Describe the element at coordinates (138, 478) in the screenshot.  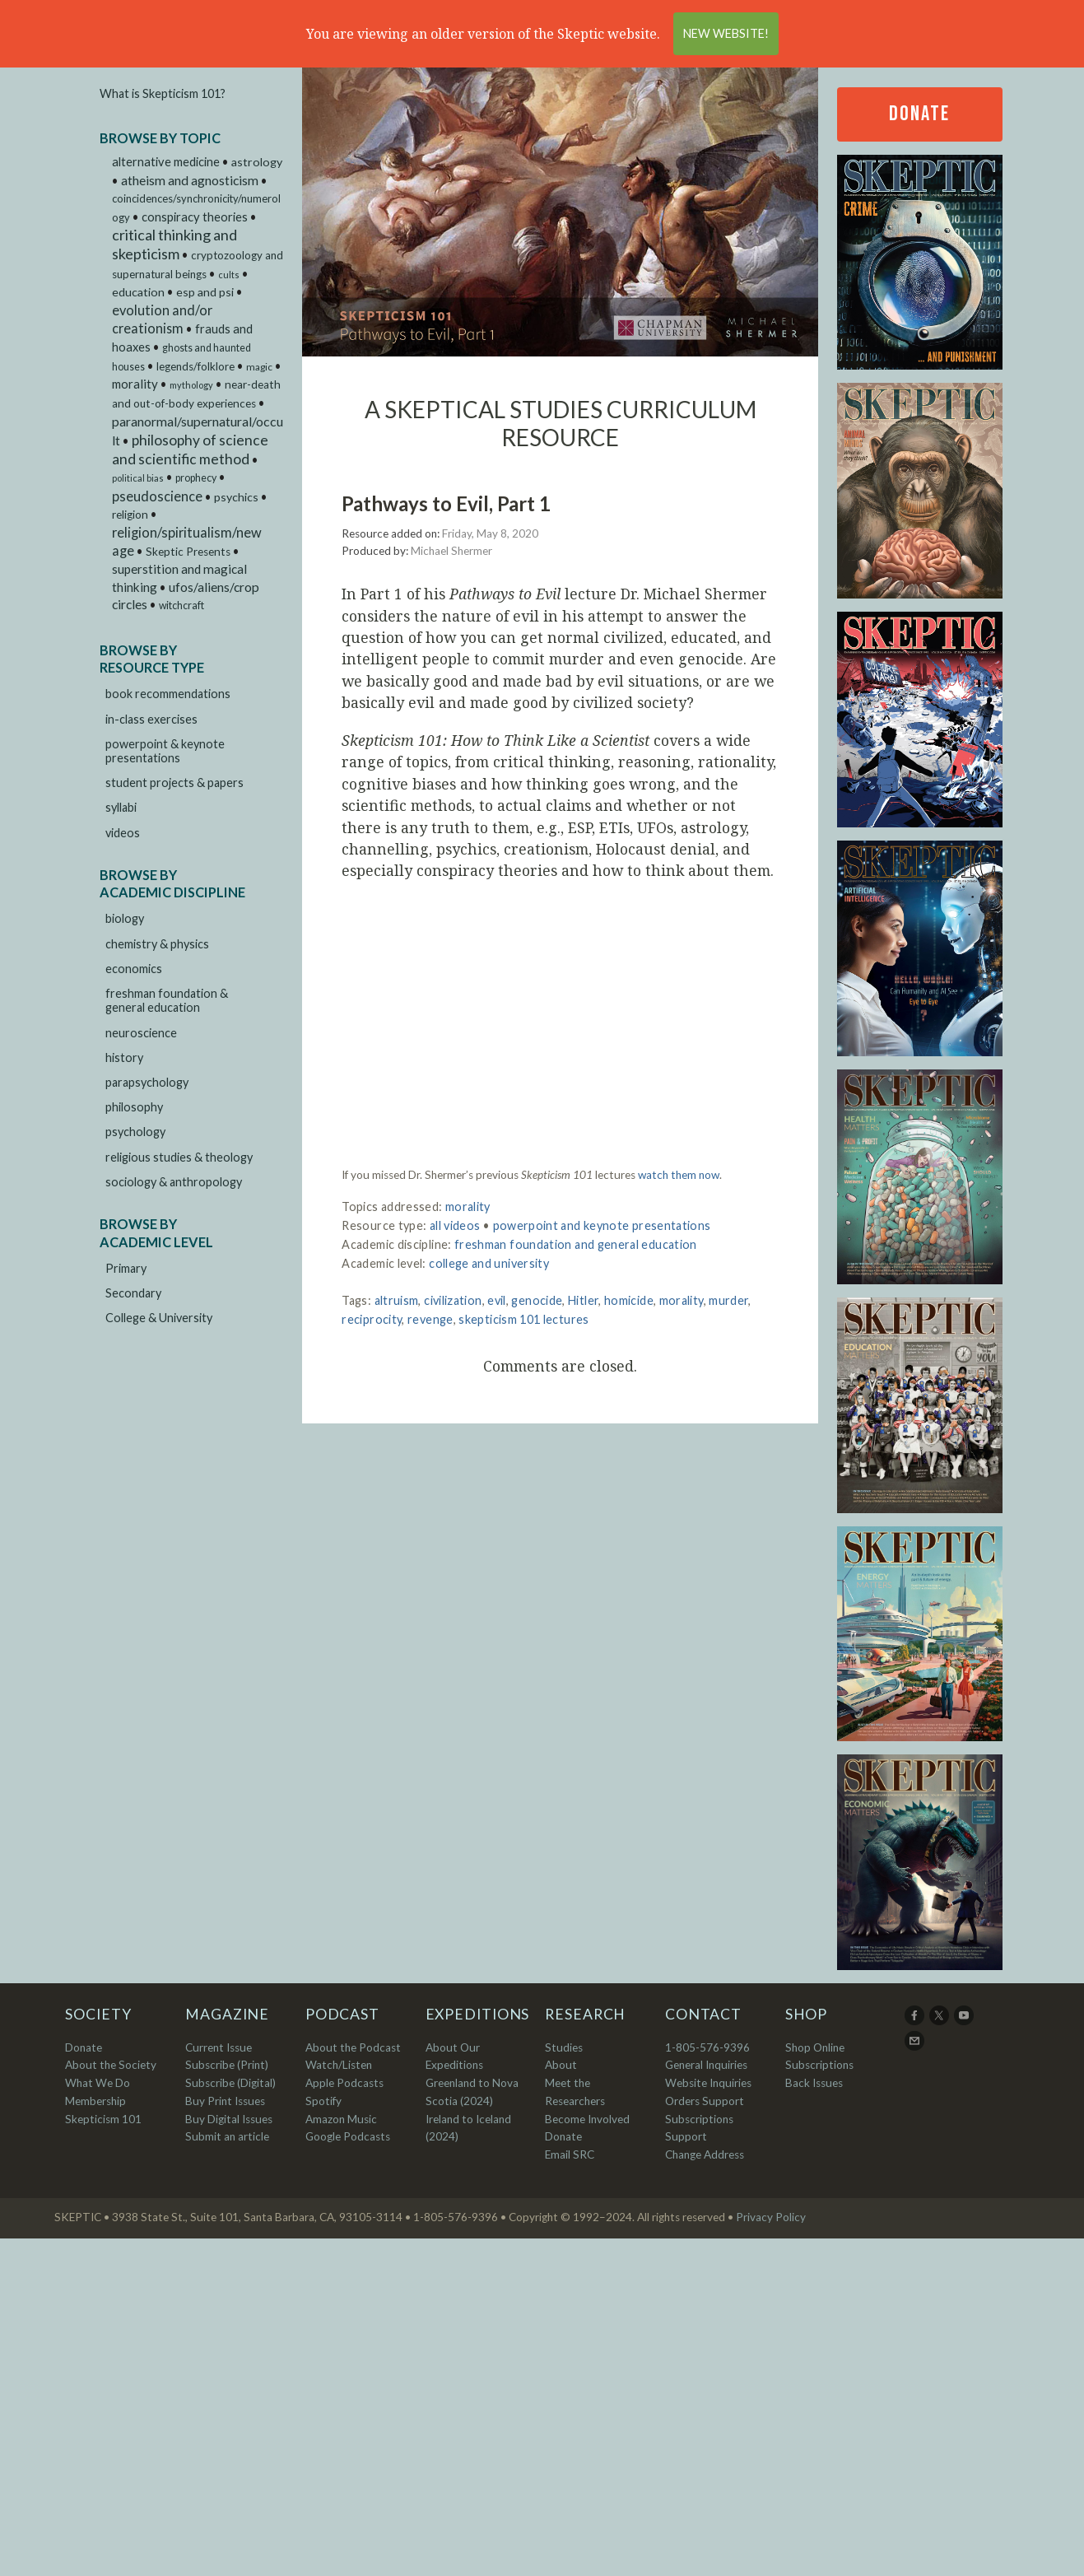
I see `political bias [political bias (1 item)]` at that location.